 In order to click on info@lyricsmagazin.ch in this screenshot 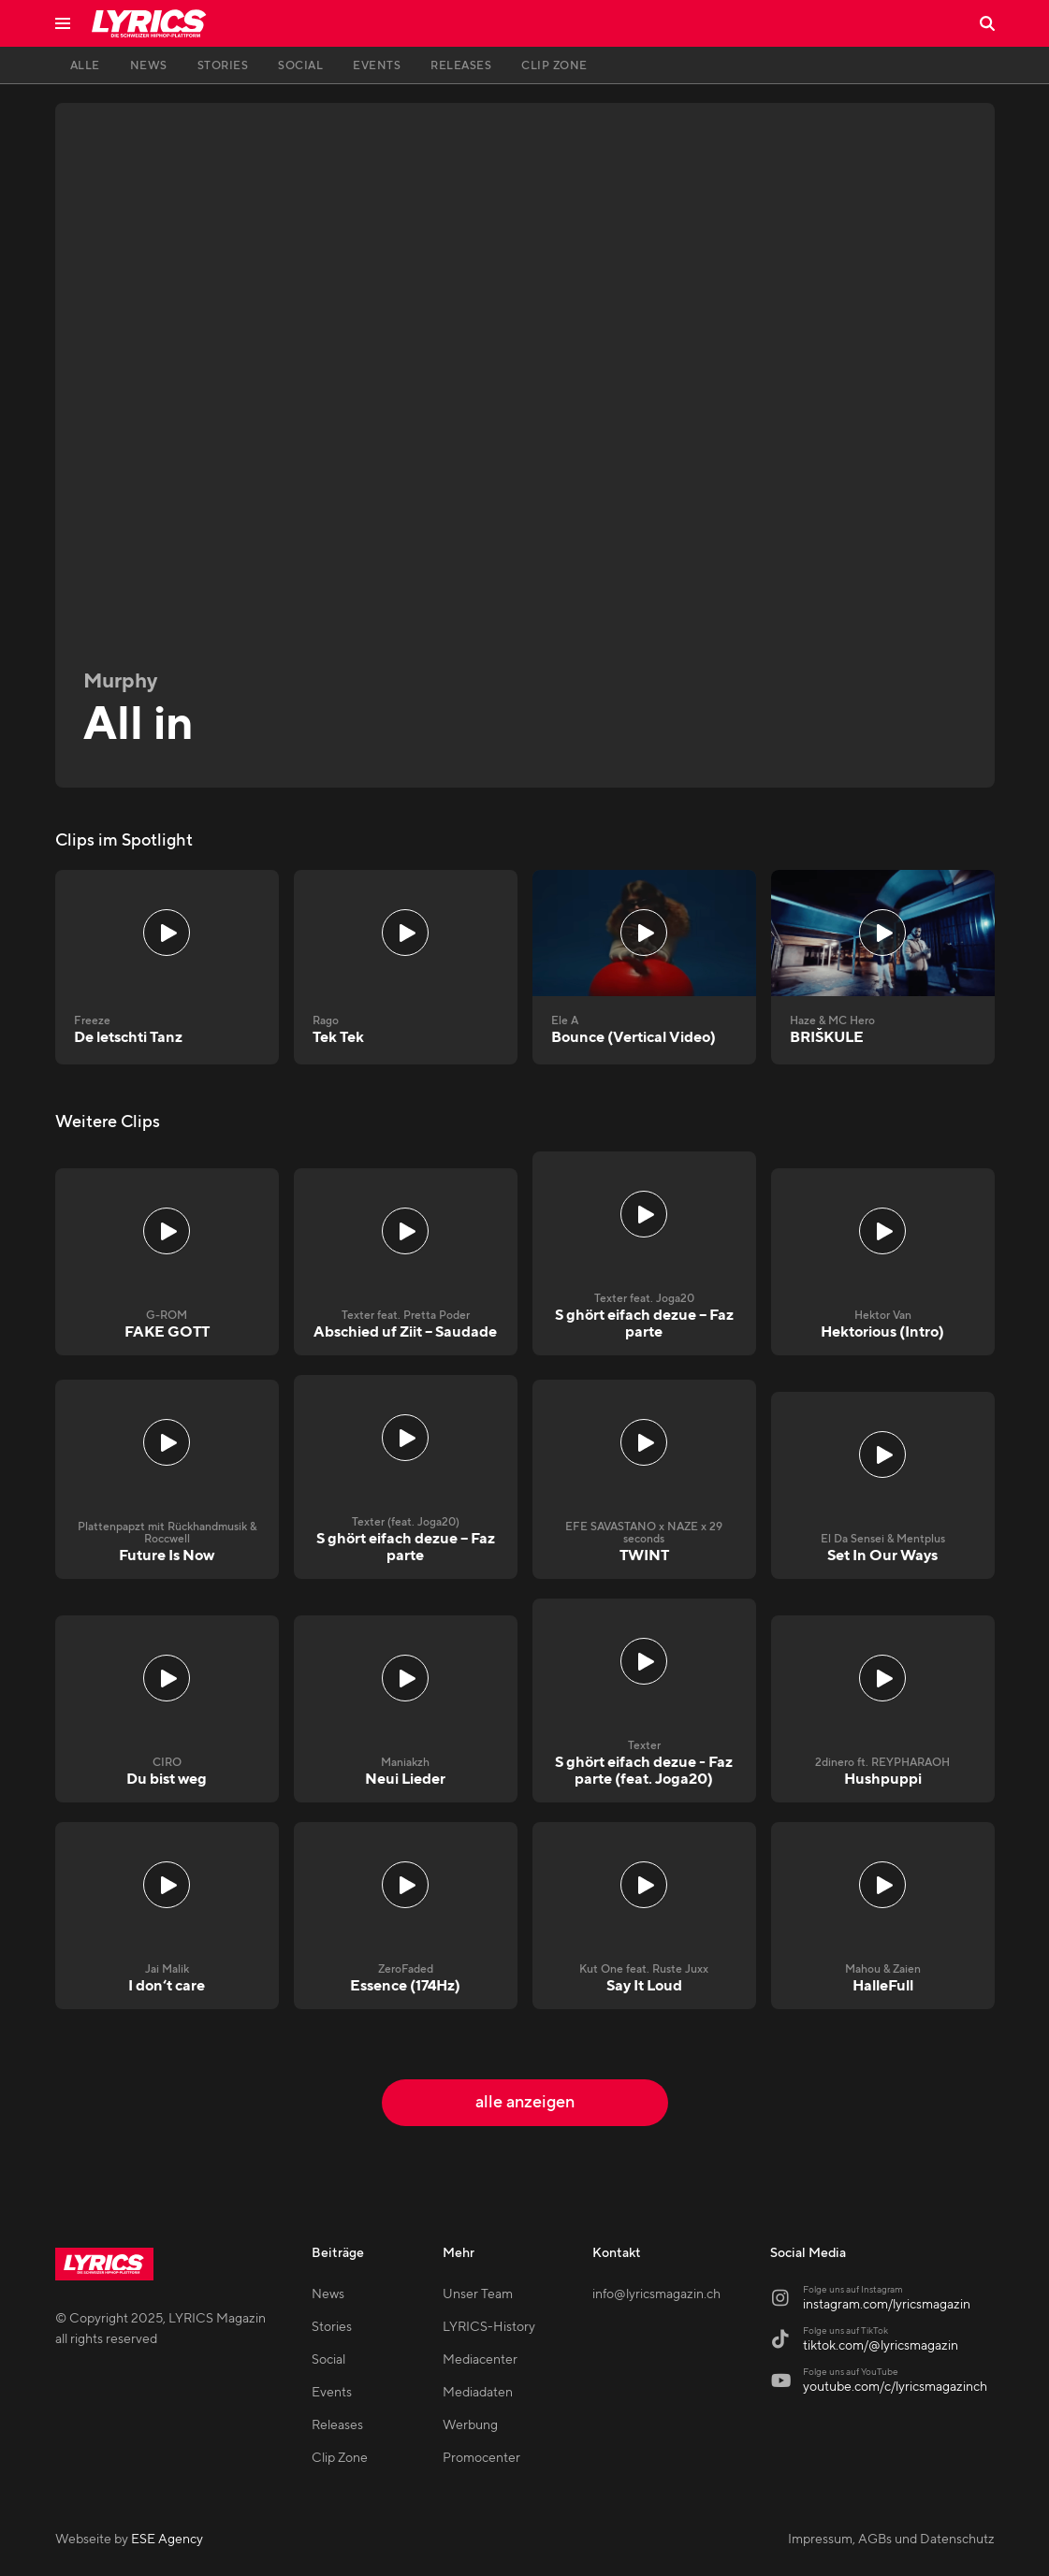, I will do `click(656, 2294)`.